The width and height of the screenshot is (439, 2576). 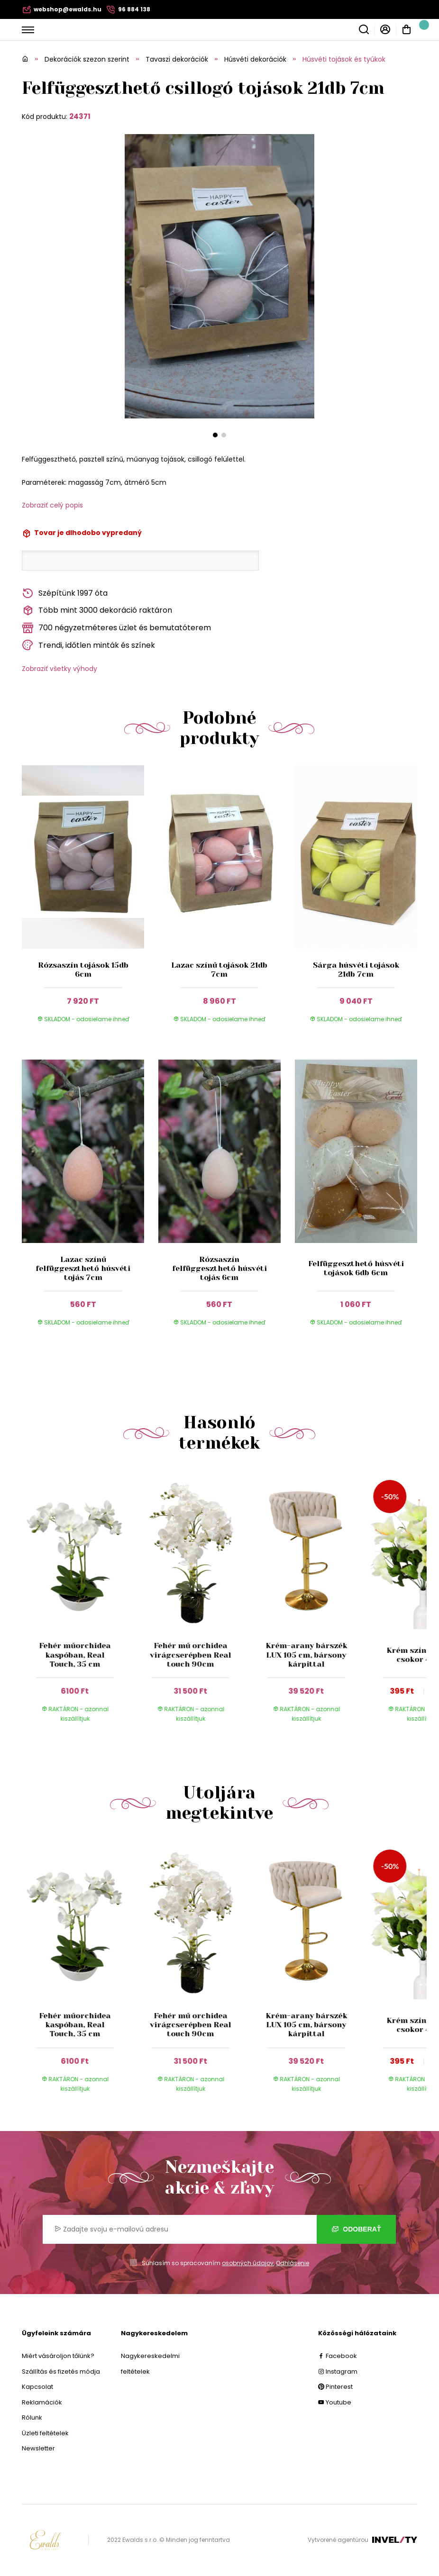 What do you see at coordinates (79, 1605) in the screenshot?
I see `[group]` at bounding box center [79, 1605].